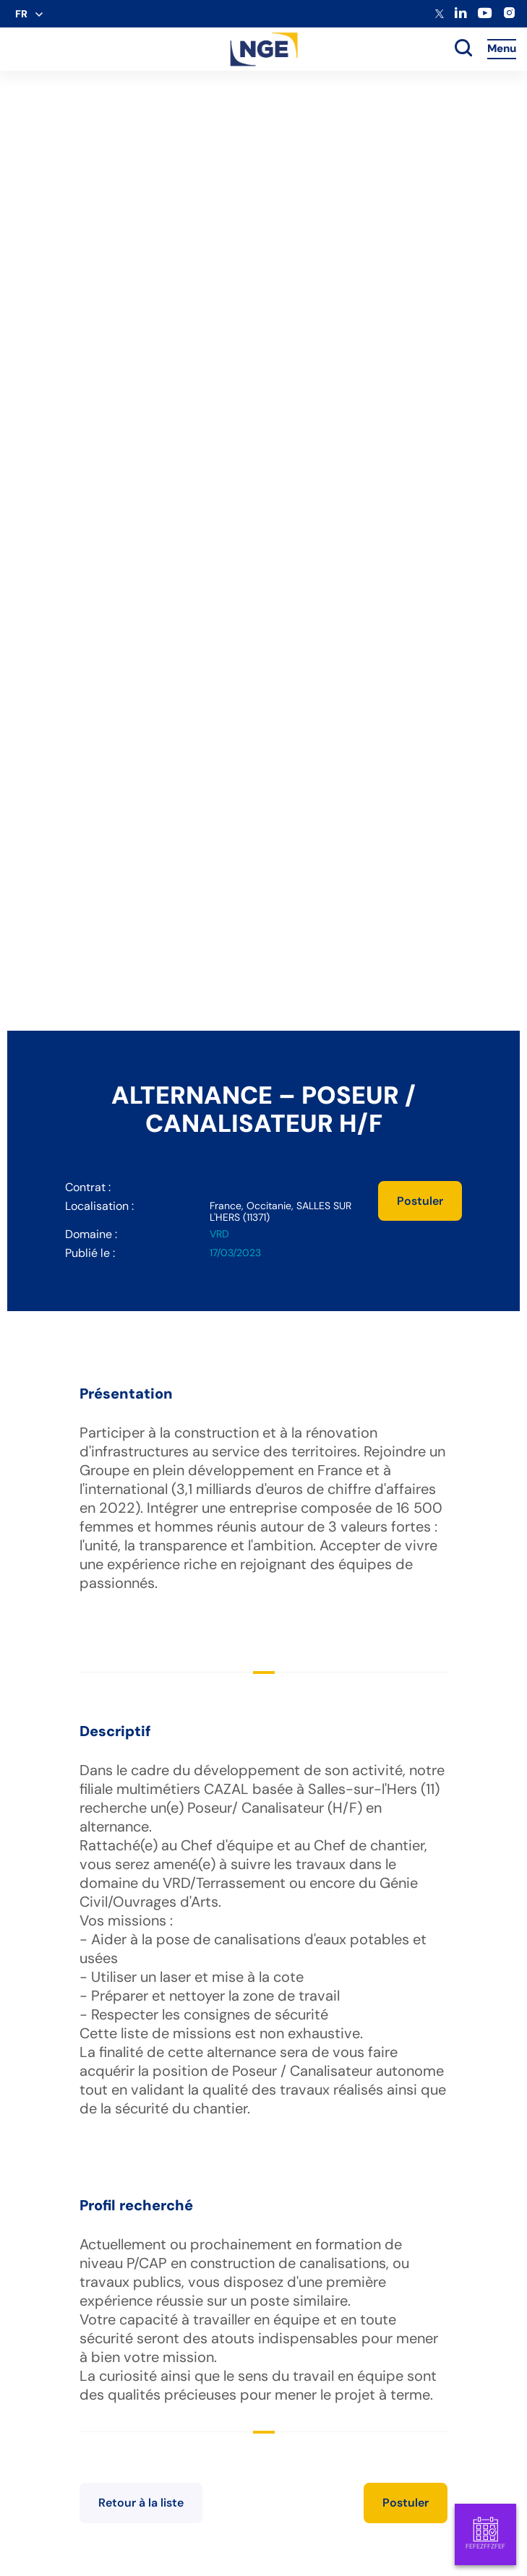 This screenshot has height=2576, width=527. I want to click on [toggle search], so click(463, 49).